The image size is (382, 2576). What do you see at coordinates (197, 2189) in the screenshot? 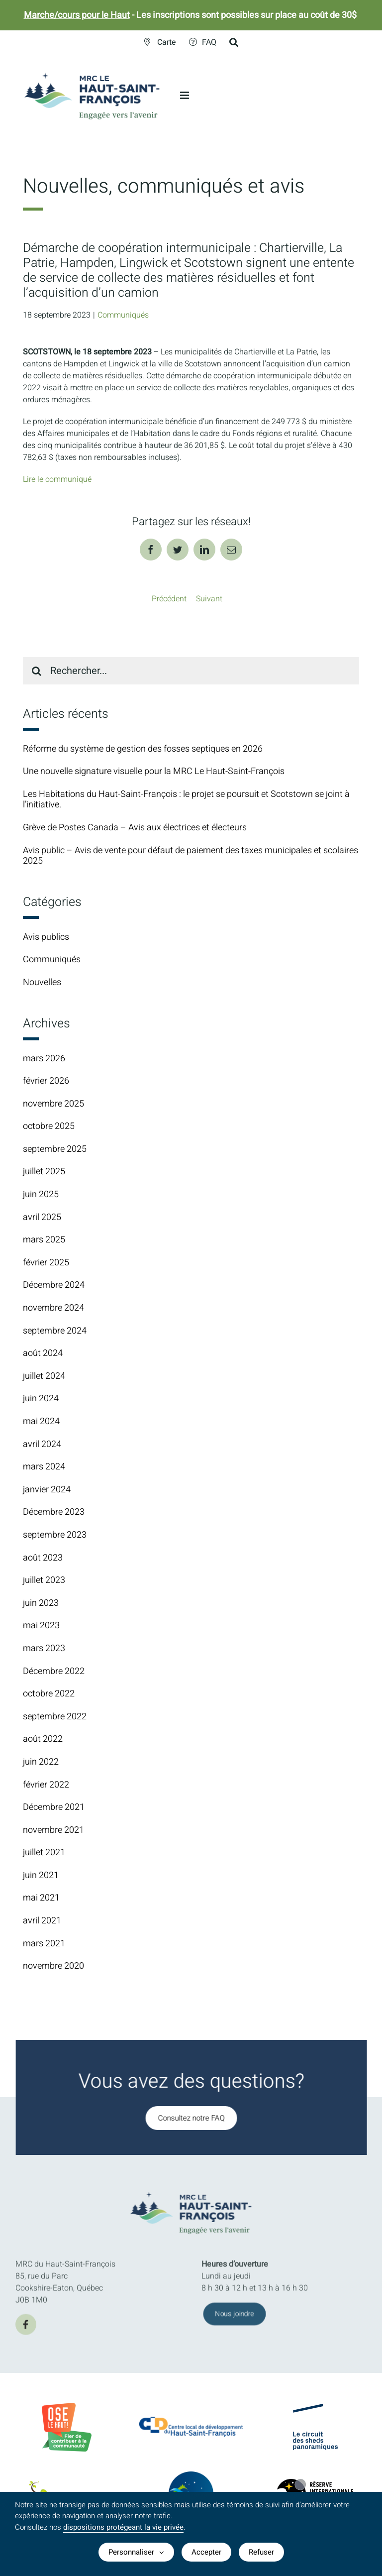
I see `[MRC-HSF-le_HOR_Slogan_Couleurs]` at bounding box center [197, 2189].